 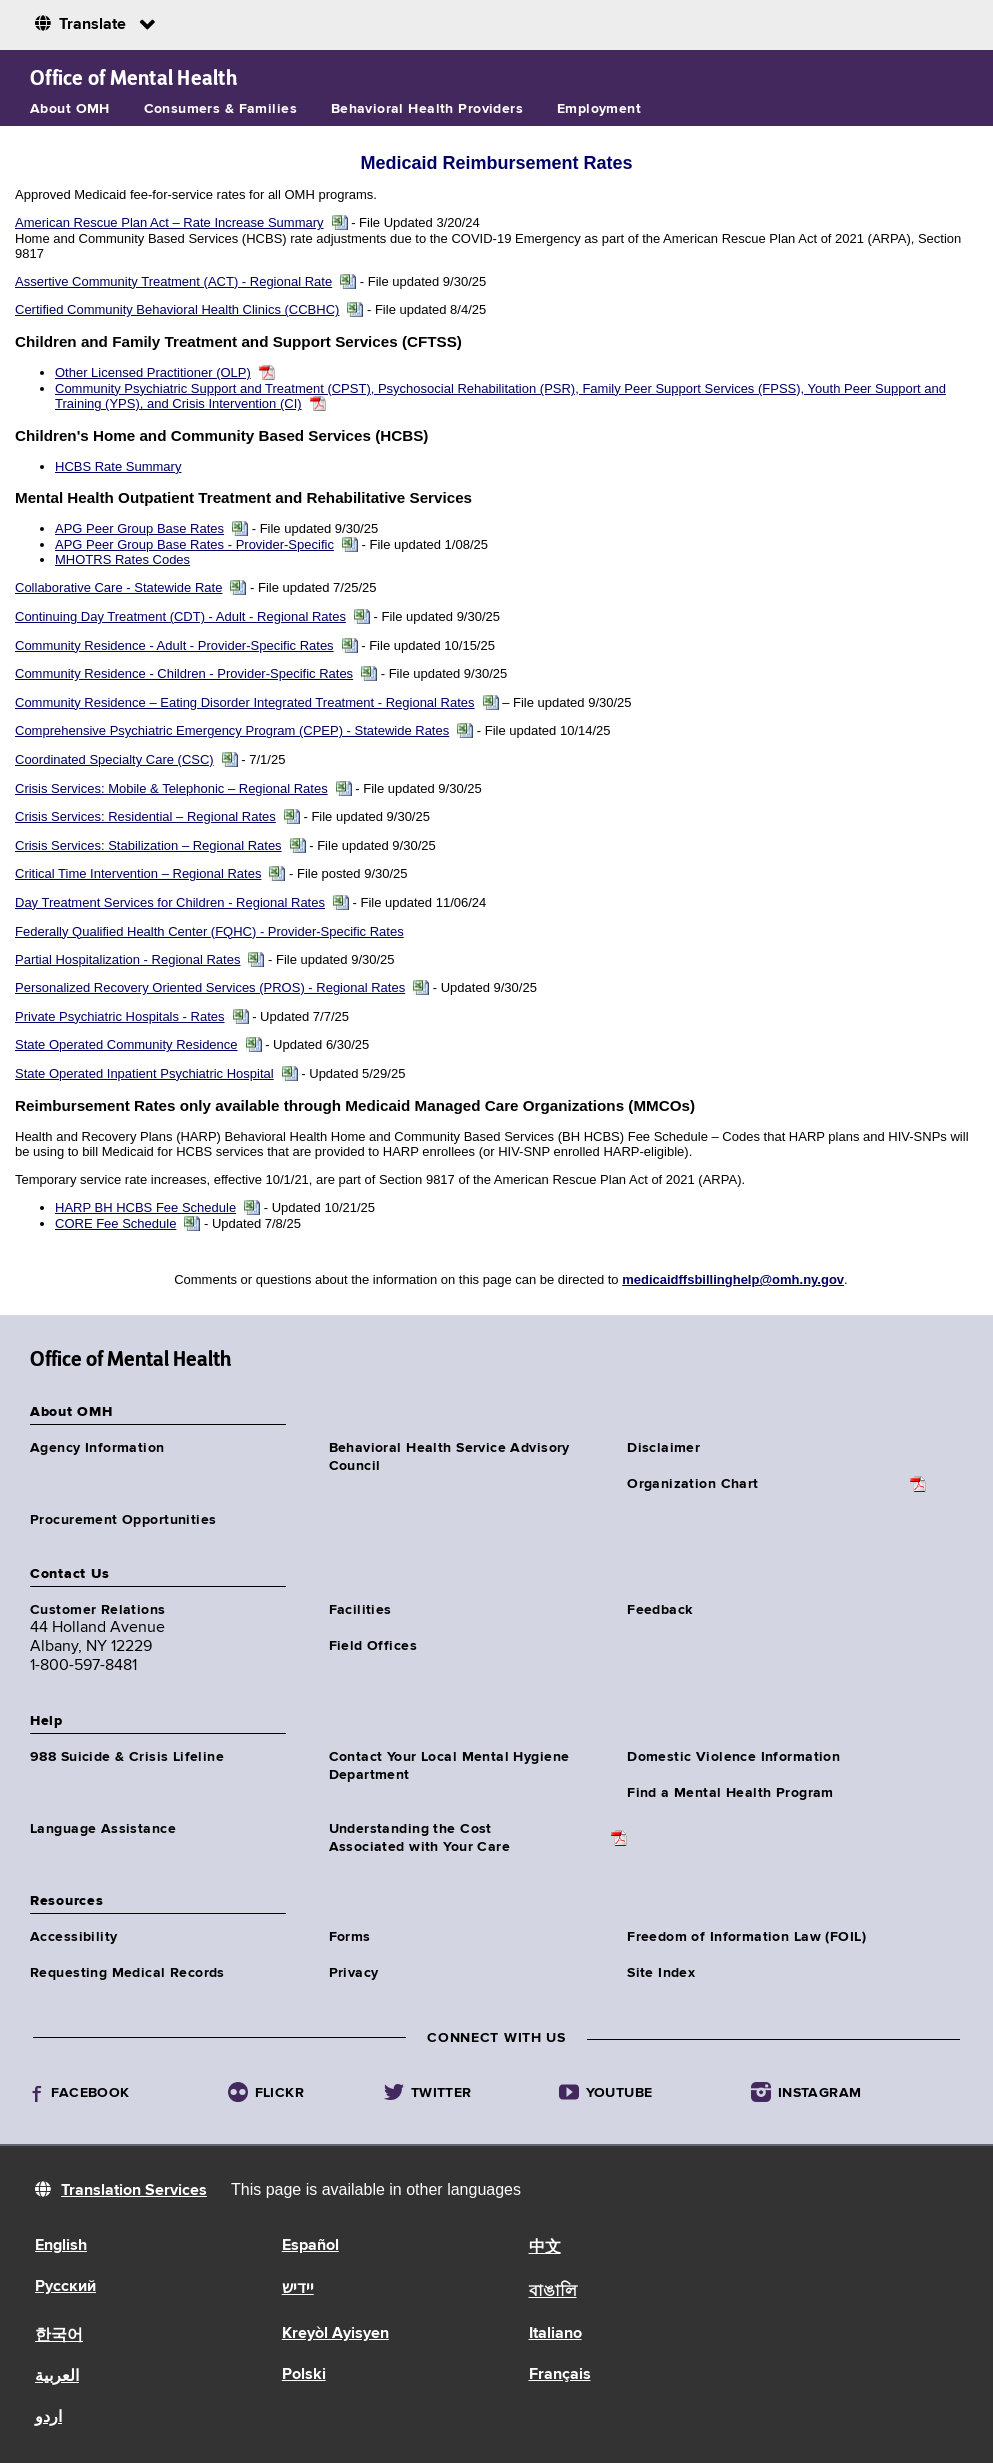 I want to click on Contact Your Local Mental Hygiene Department, so click(x=449, y=1766).